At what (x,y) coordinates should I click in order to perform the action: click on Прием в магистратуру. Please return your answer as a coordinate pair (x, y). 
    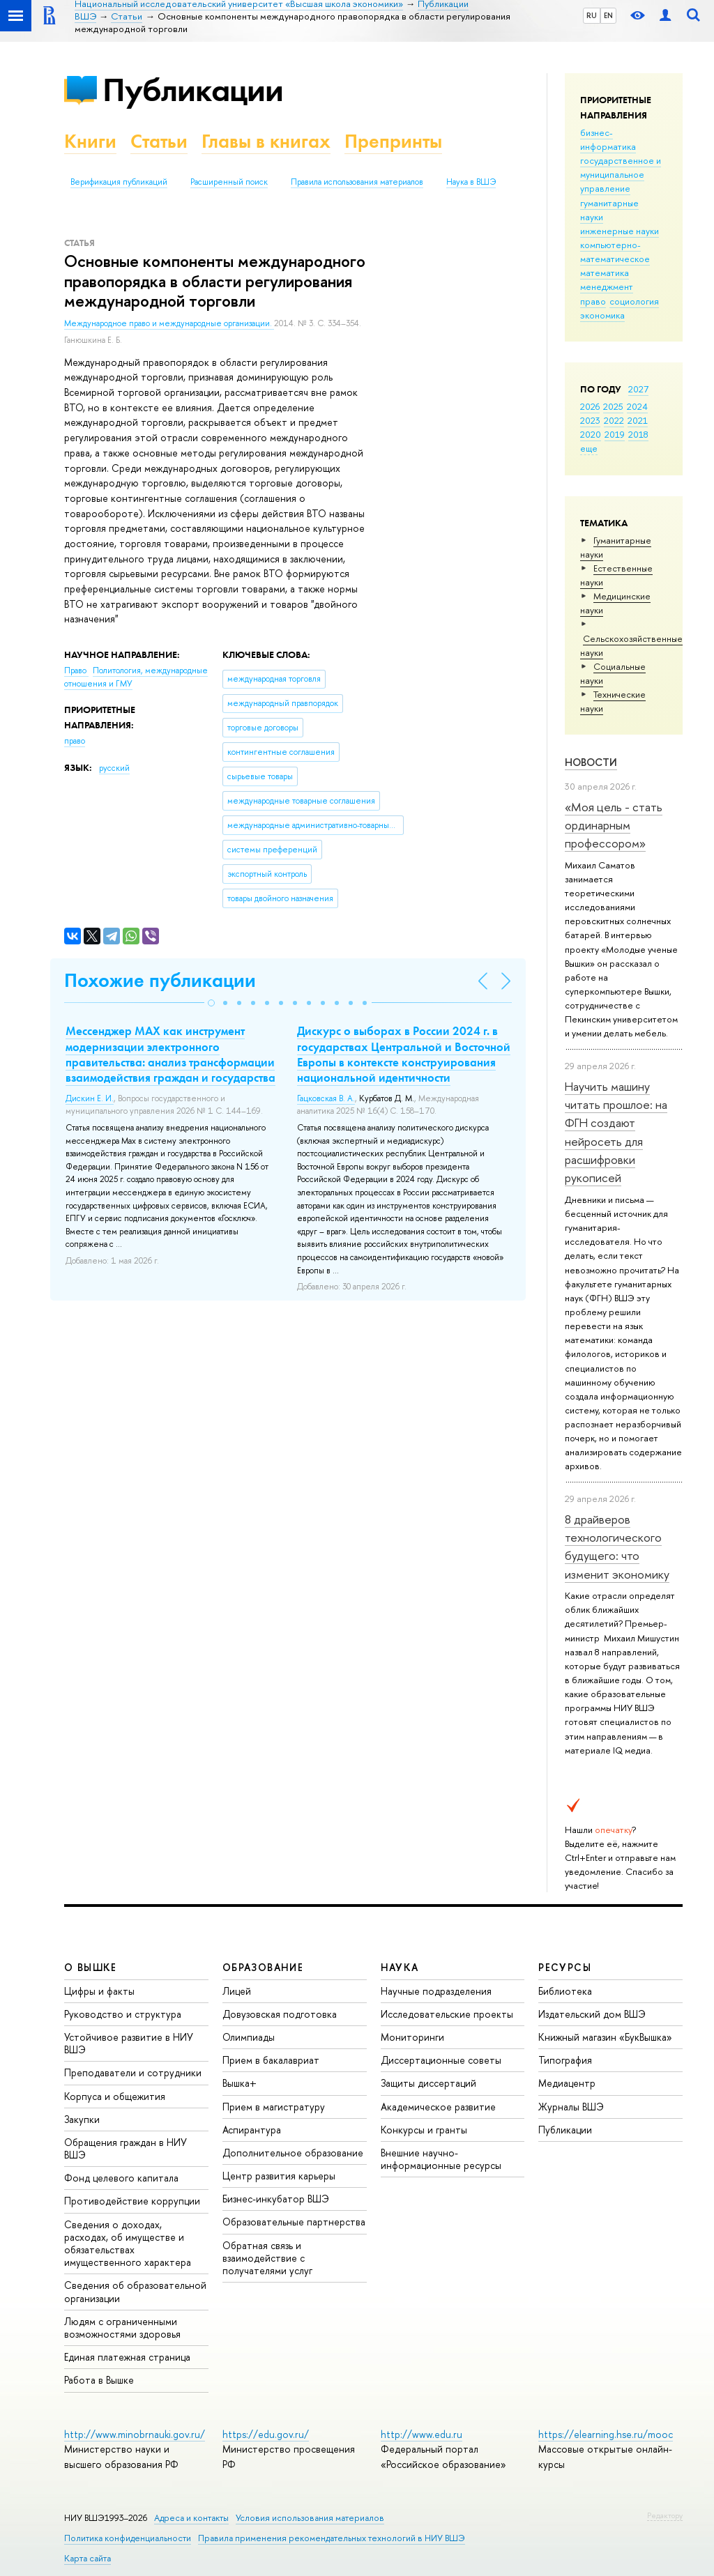
    Looking at the image, I should click on (273, 2106).